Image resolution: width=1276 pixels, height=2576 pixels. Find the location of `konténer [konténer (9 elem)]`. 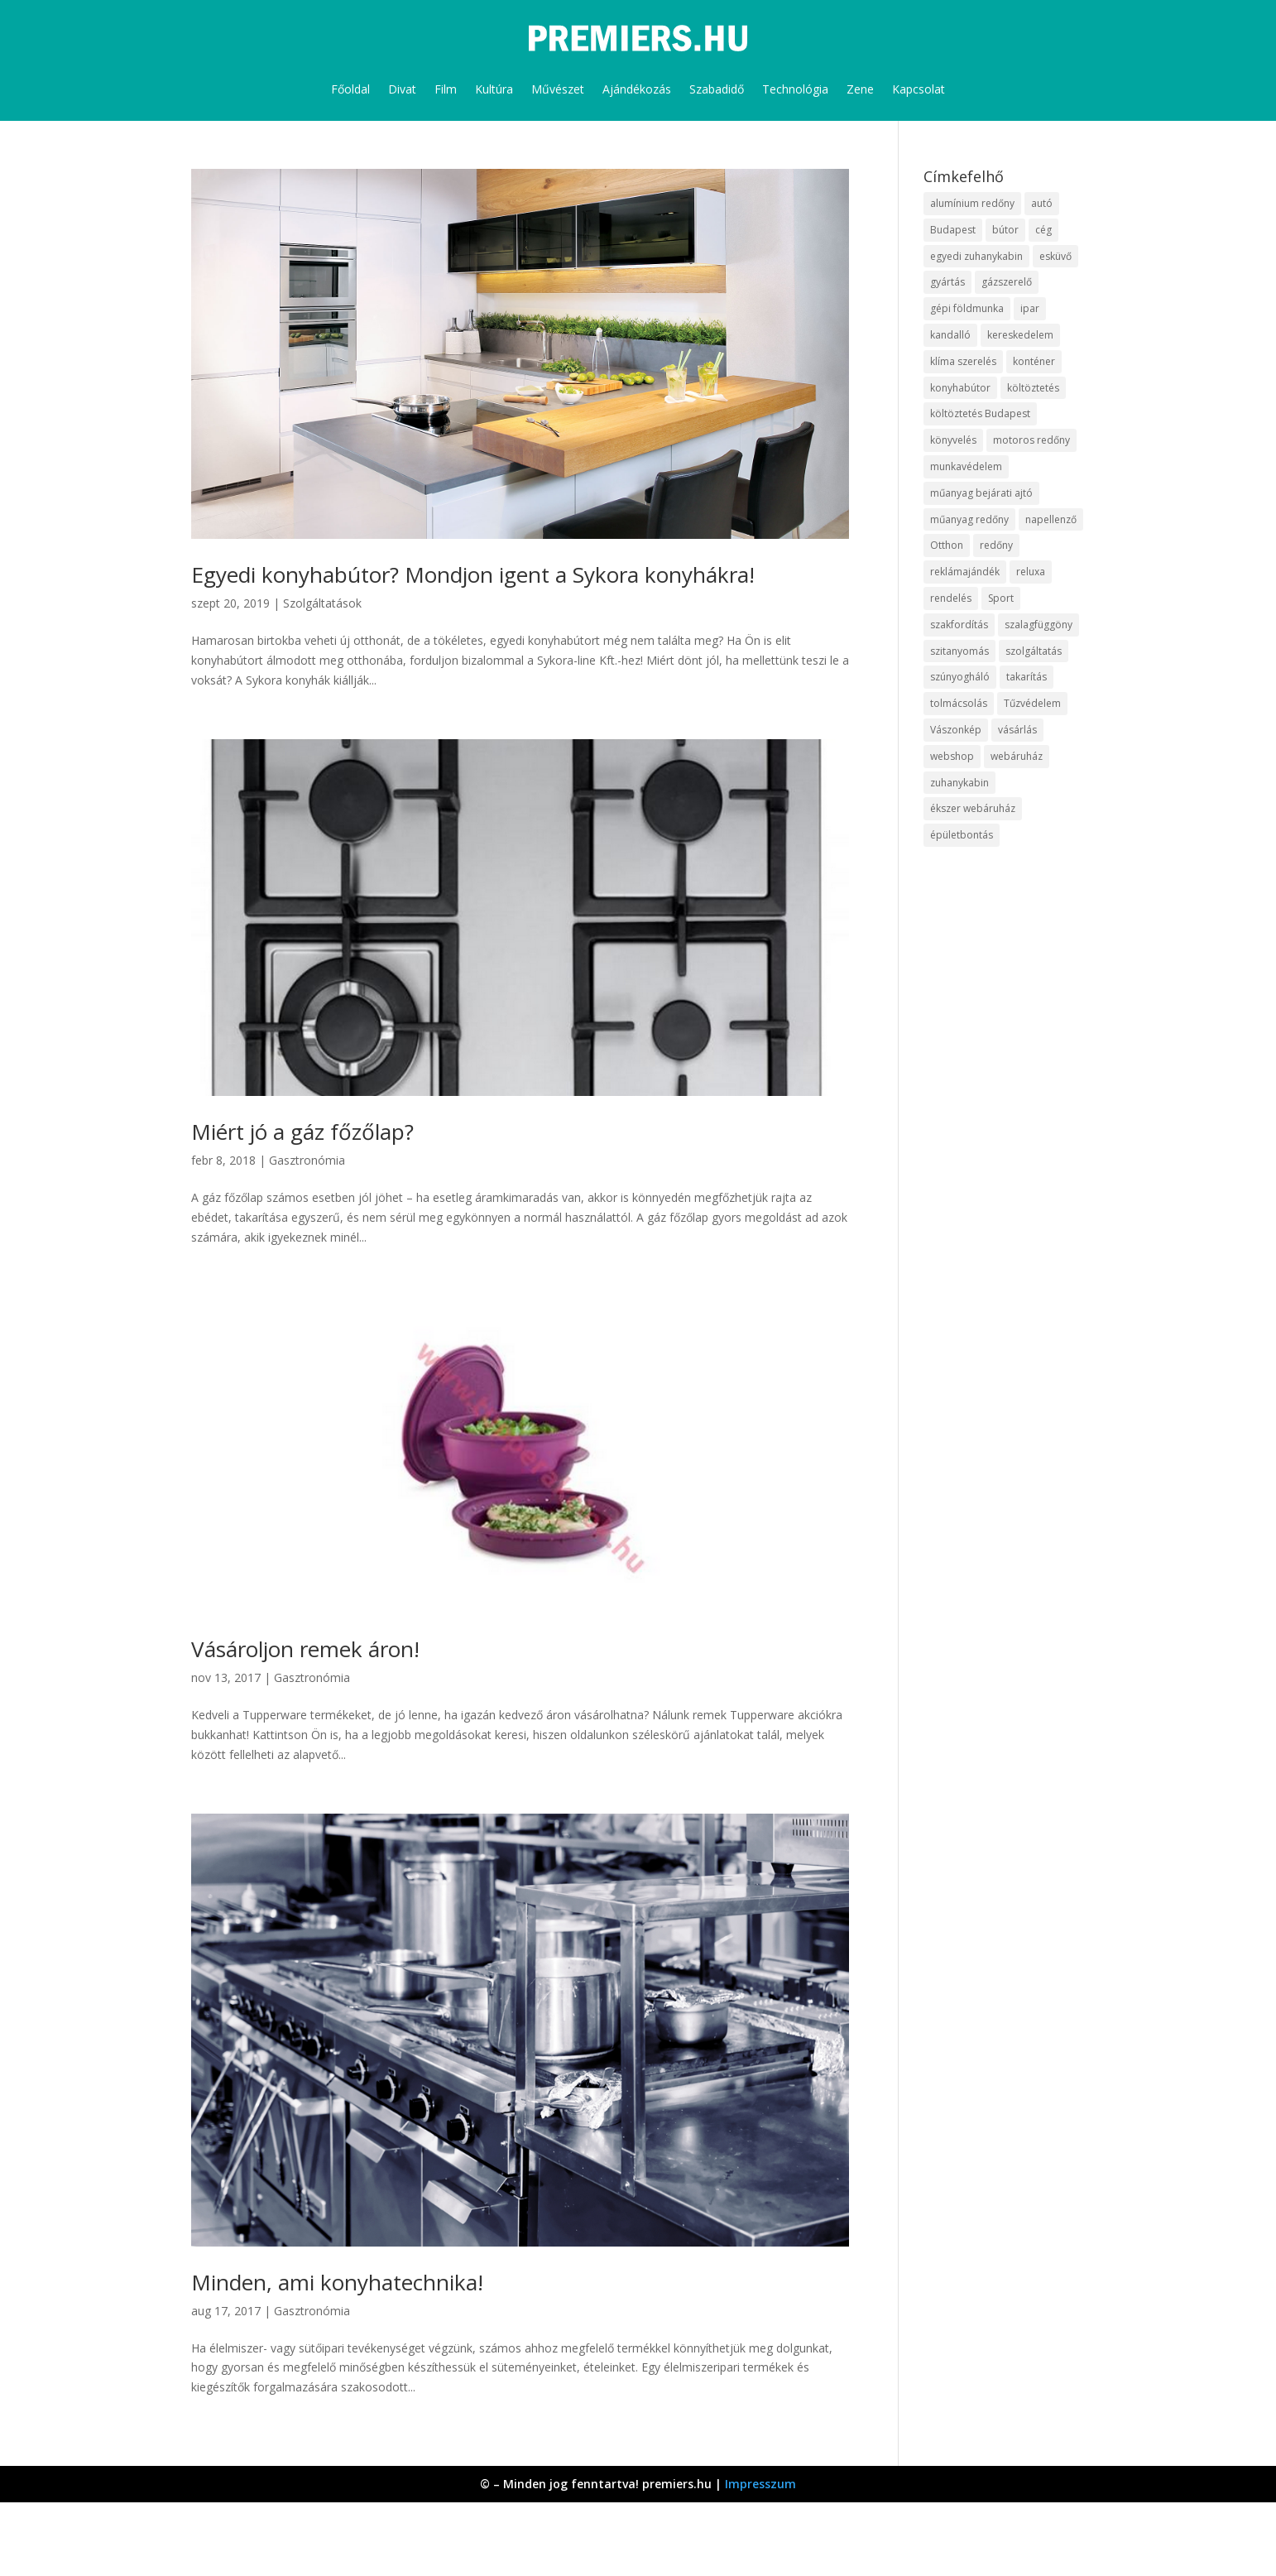

konténer [konténer (9 elem)] is located at coordinates (1034, 361).